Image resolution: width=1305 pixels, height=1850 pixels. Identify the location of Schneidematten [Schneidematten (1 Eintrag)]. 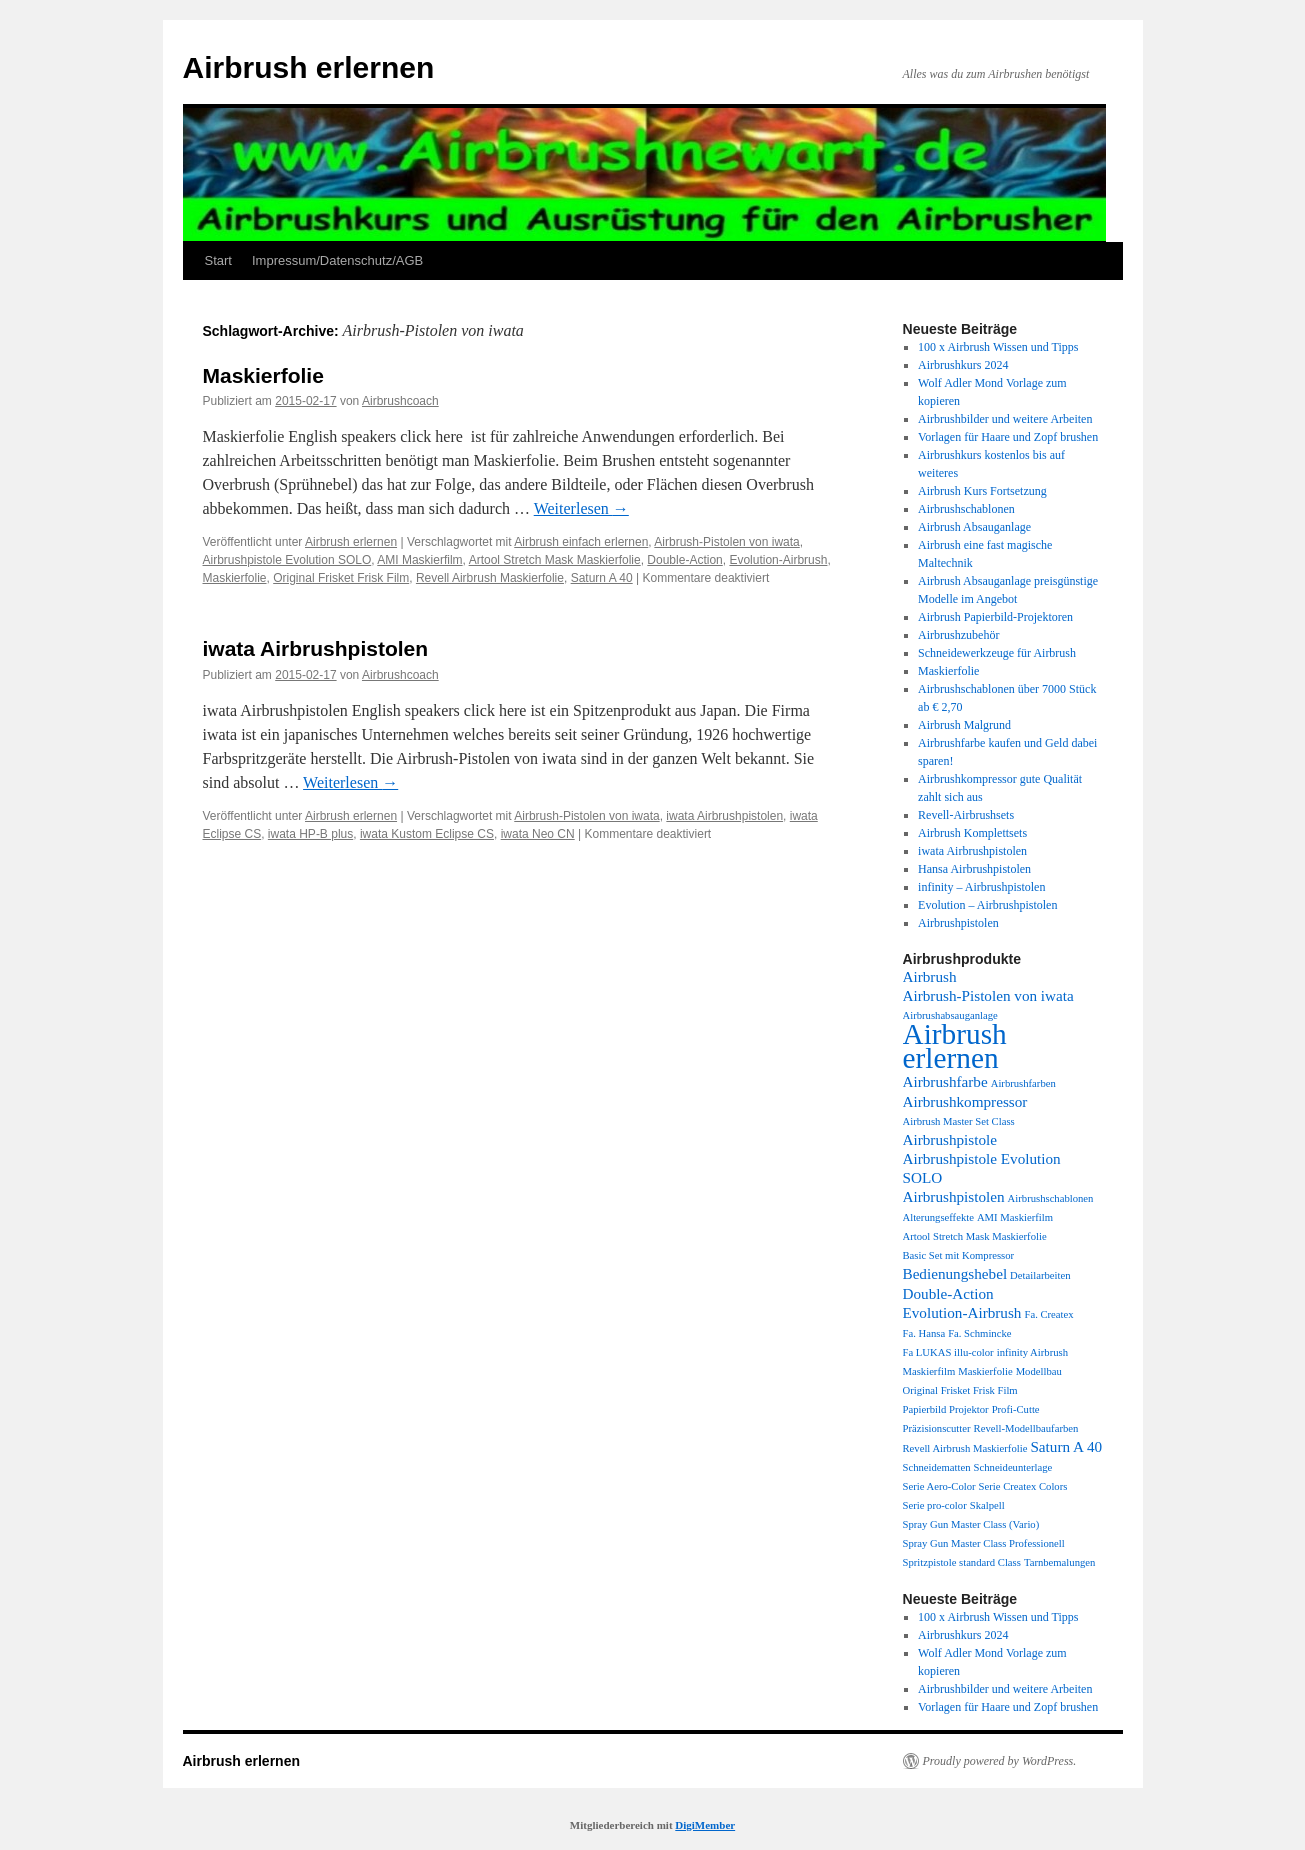
(937, 1467).